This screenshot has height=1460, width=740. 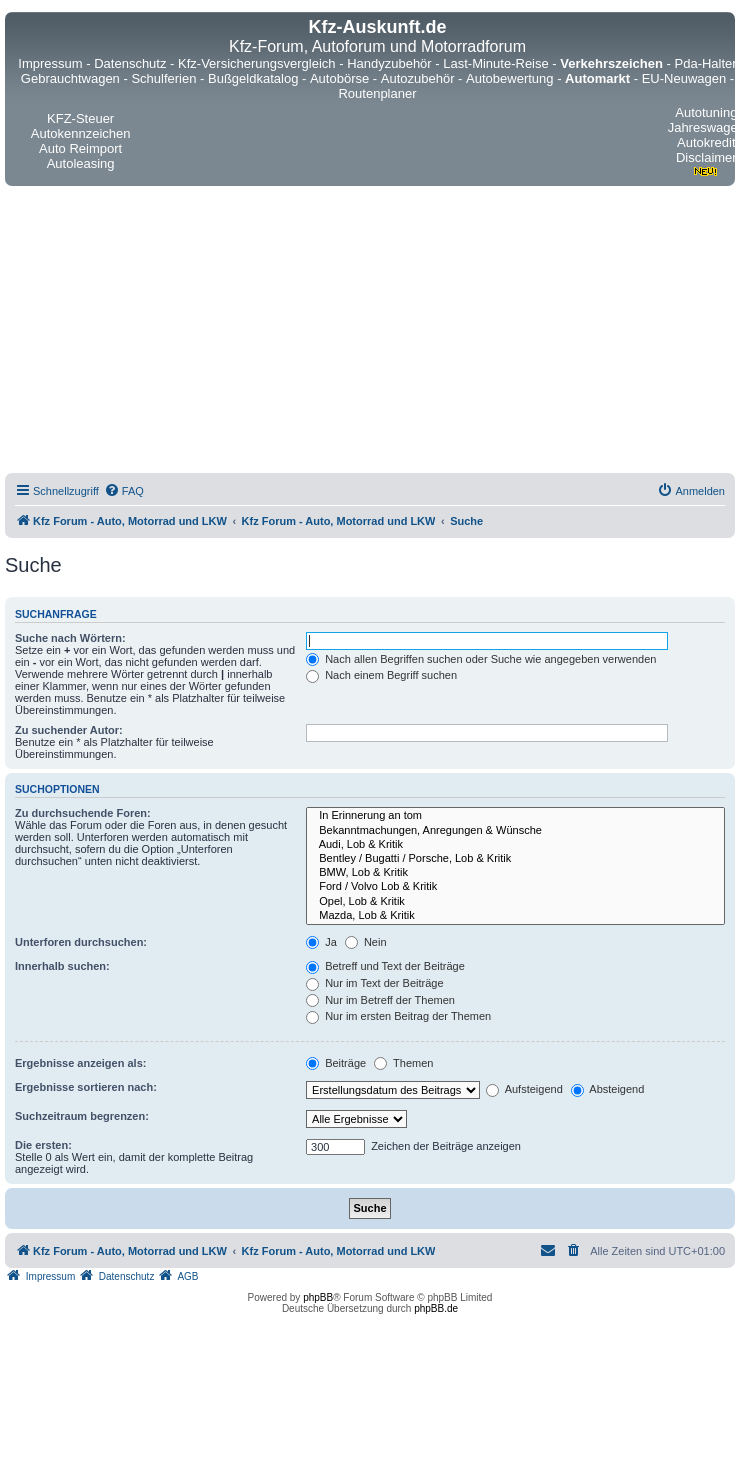 What do you see at coordinates (366, 942) in the screenshot?
I see `Nein` at bounding box center [366, 942].